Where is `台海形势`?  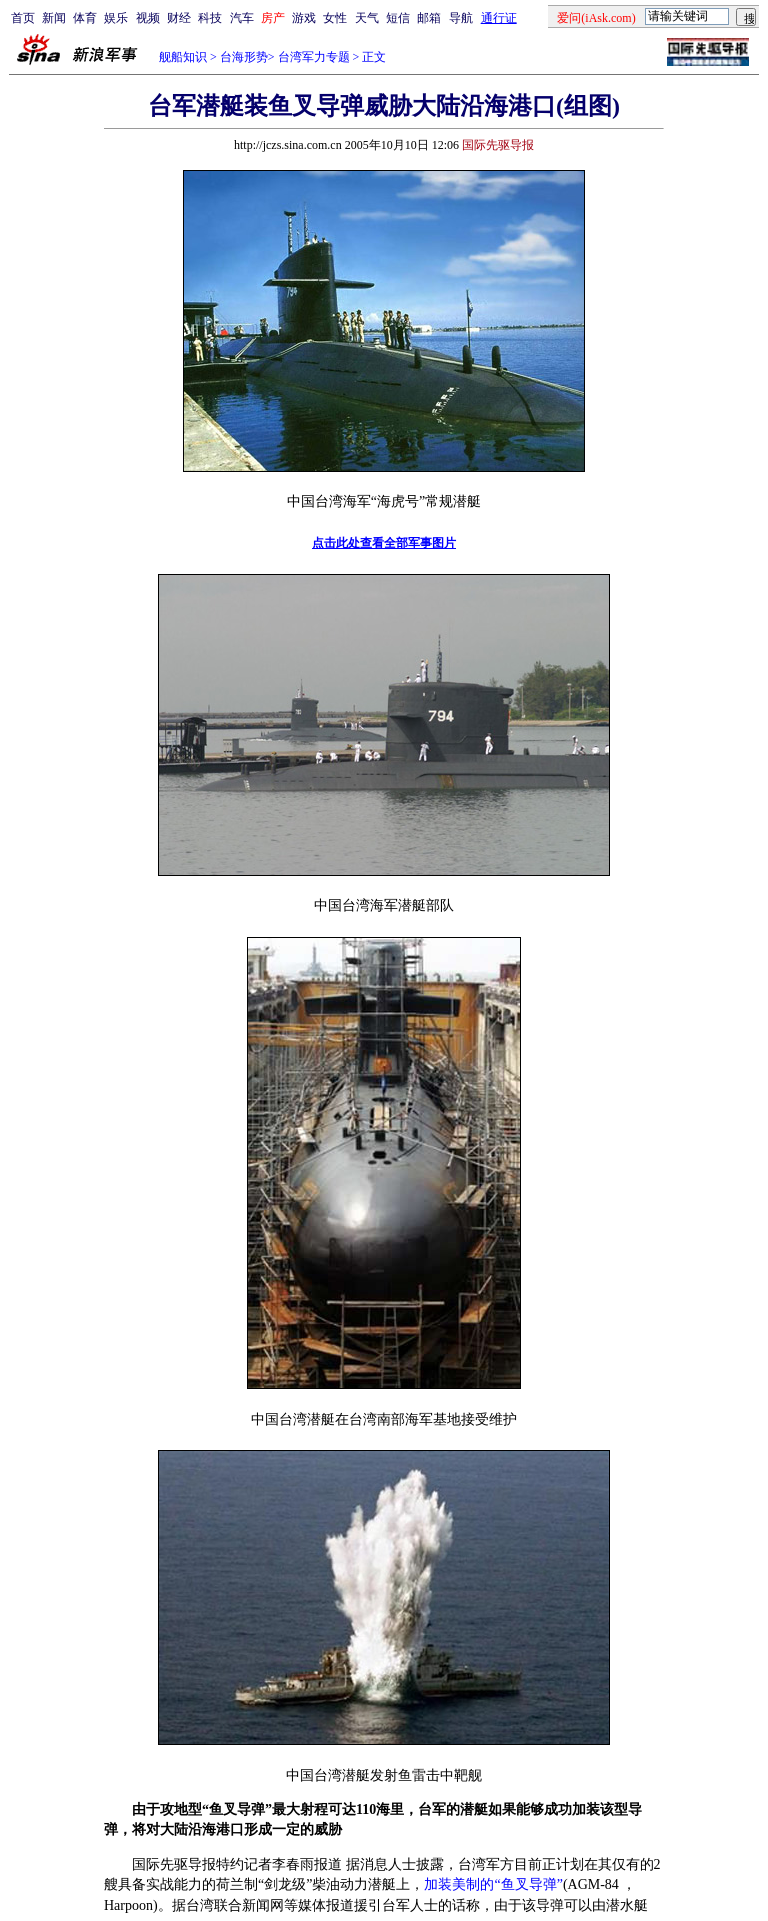
台海形势 is located at coordinates (244, 57).